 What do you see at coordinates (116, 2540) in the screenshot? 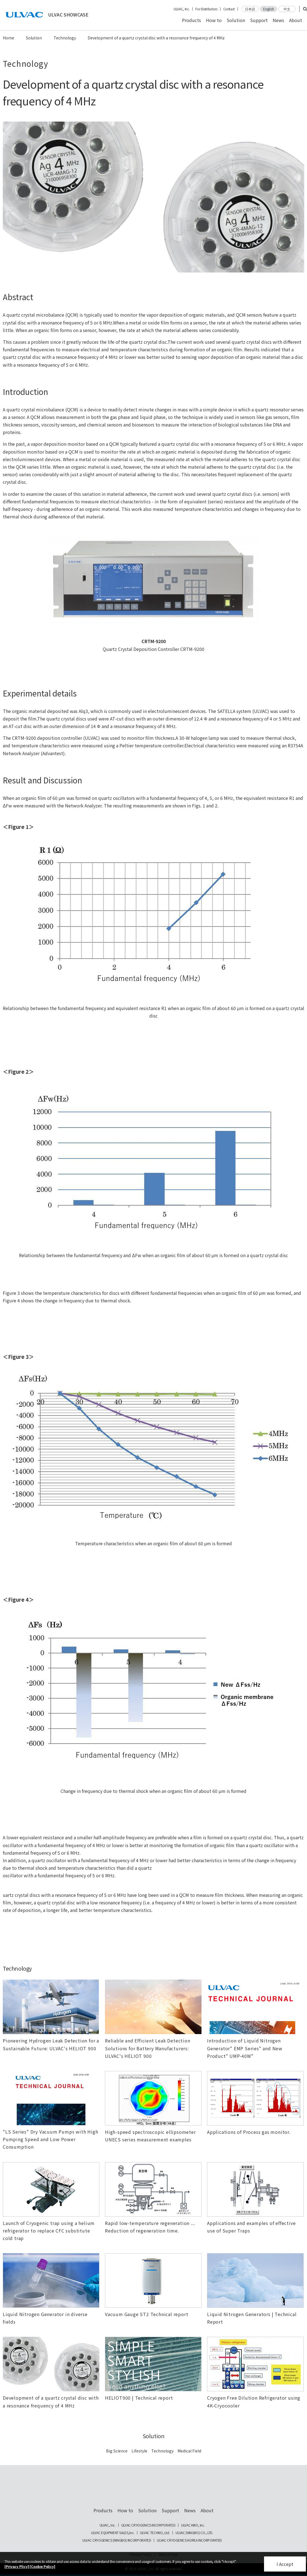
I see `ULVAC CRYOGENICS (NINGBO) INCORPORATED` at bounding box center [116, 2540].